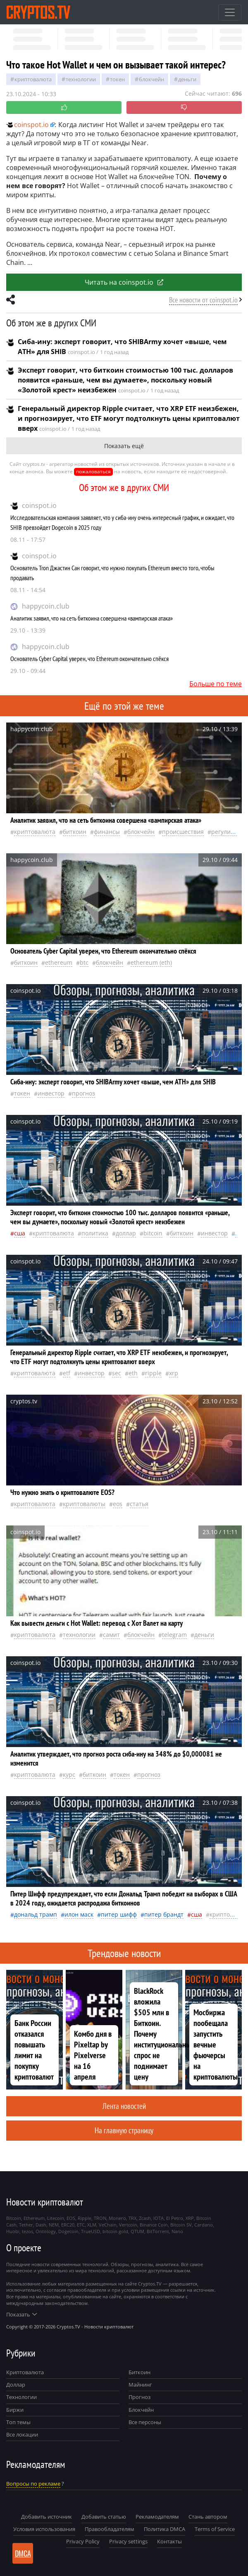 This screenshot has height=2576, width=248. Describe the element at coordinates (145, 2218) in the screenshot. I see `Zcash` at that location.